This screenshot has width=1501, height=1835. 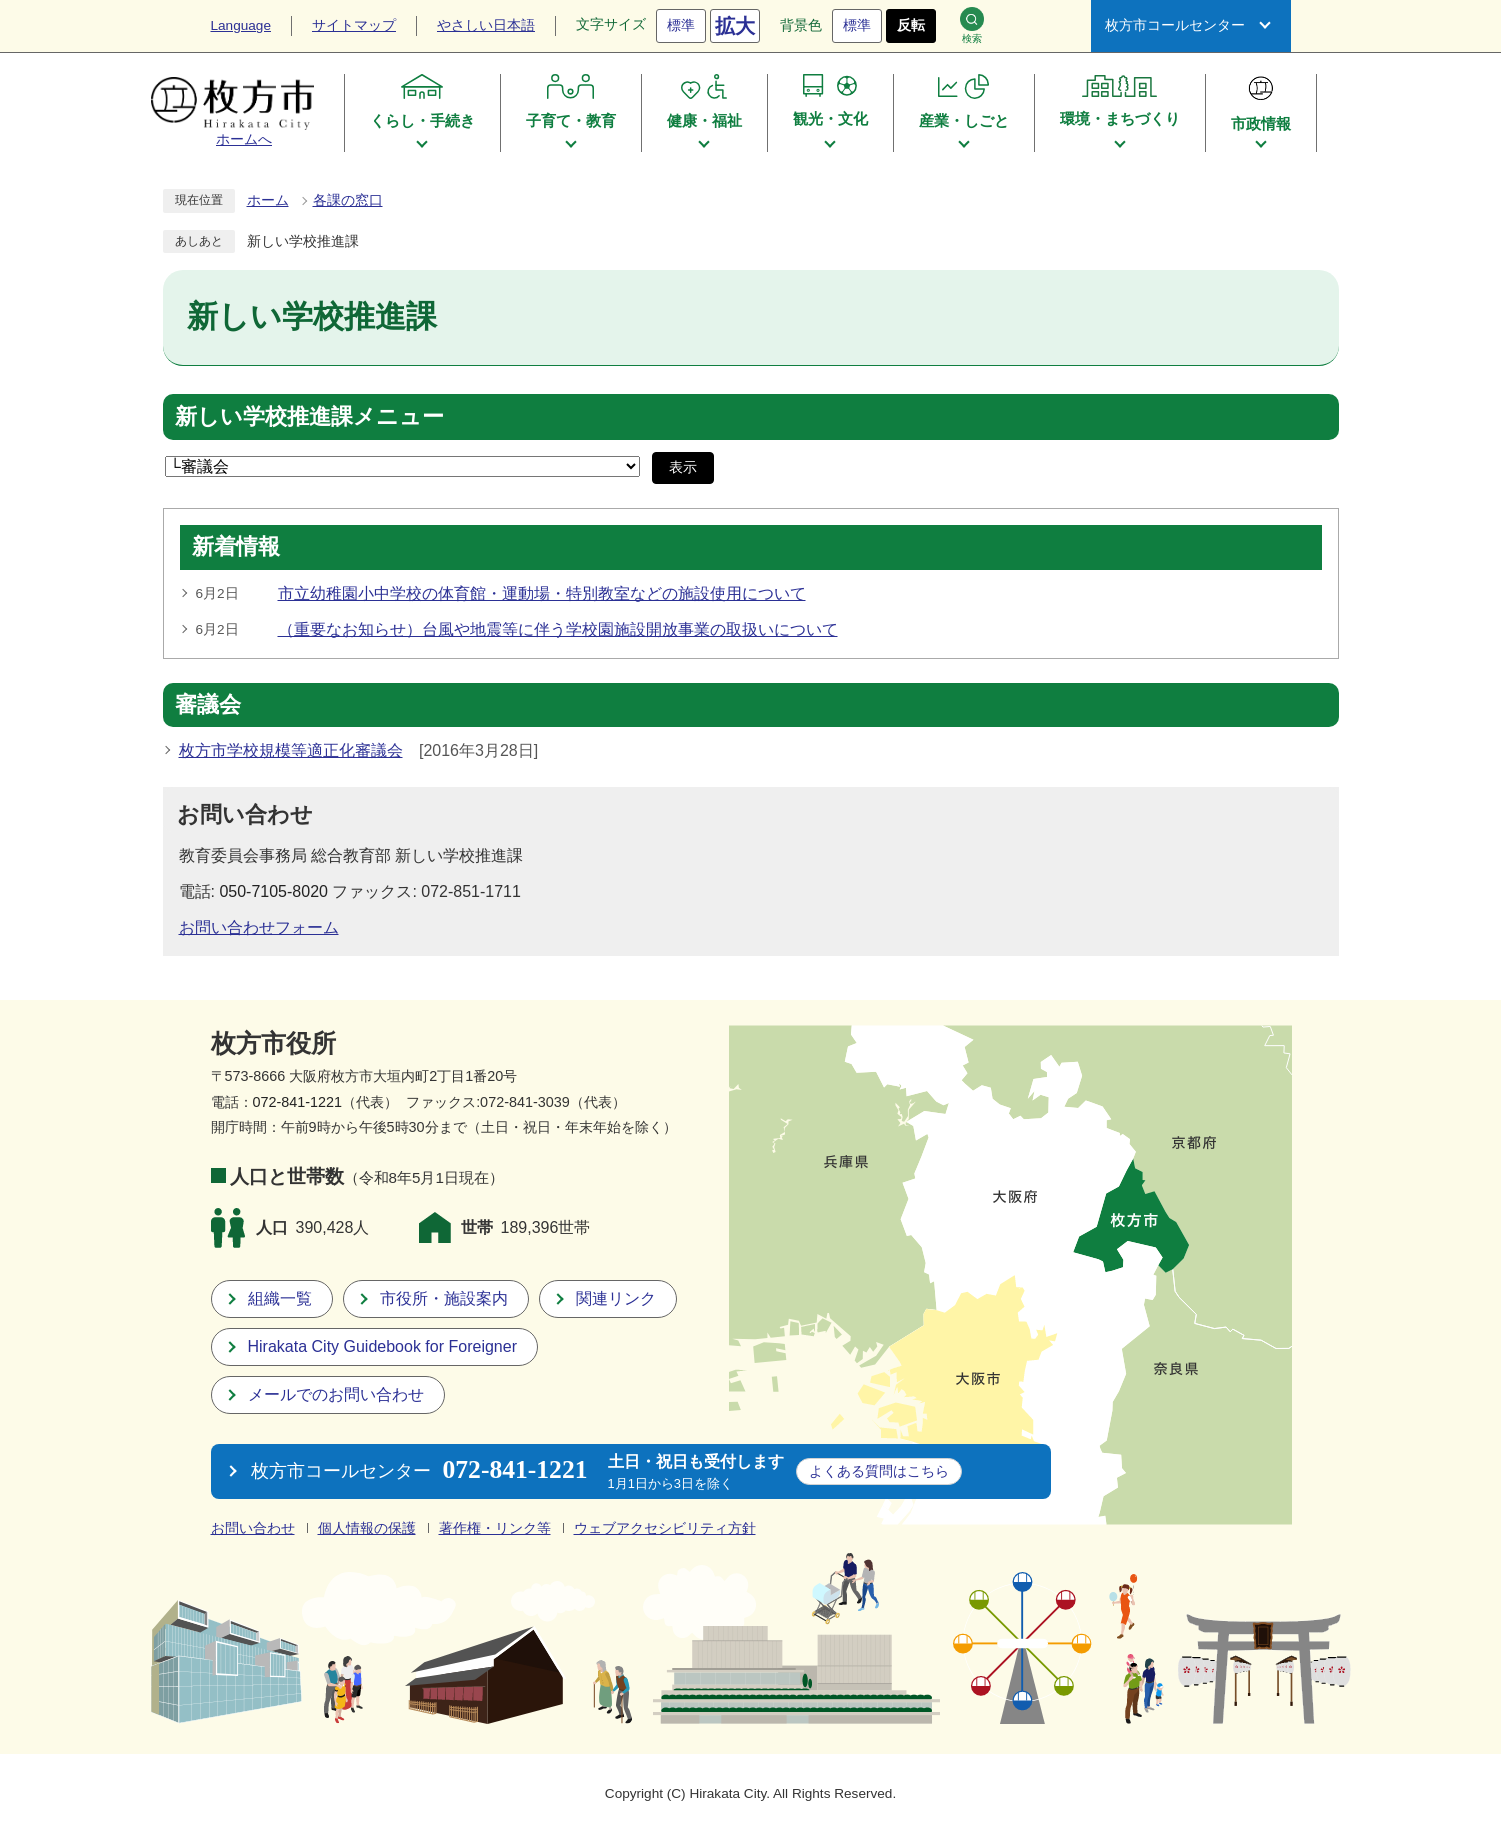 What do you see at coordinates (268, 200) in the screenshot?
I see `ホーム` at bounding box center [268, 200].